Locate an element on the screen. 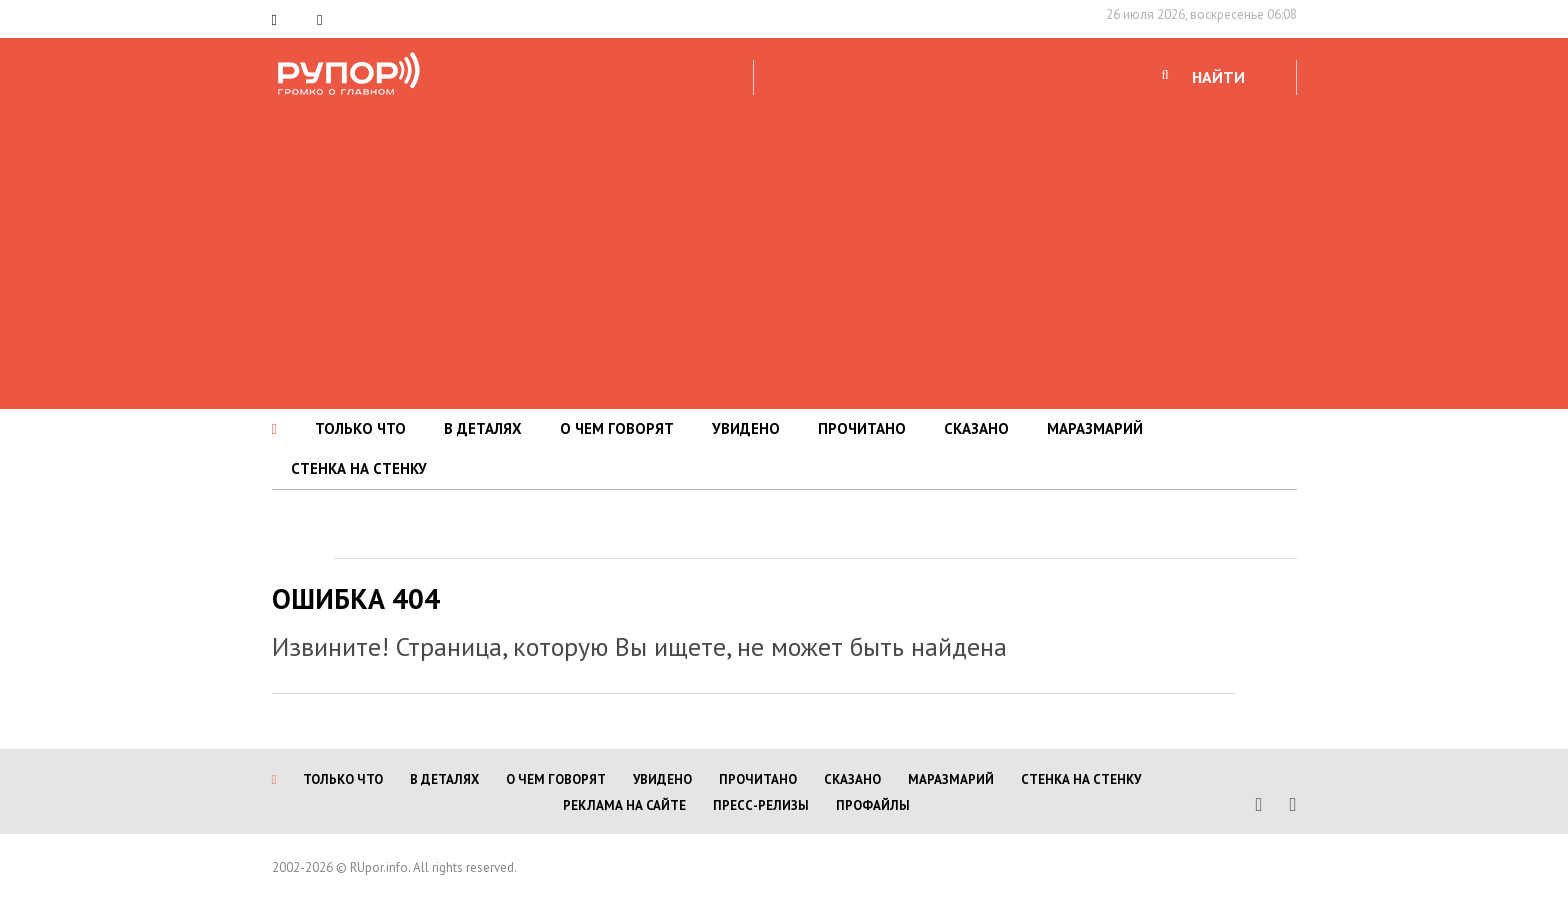 This screenshot has width=1568, height=908. СКАЗАНО is located at coordinates (976, 428).